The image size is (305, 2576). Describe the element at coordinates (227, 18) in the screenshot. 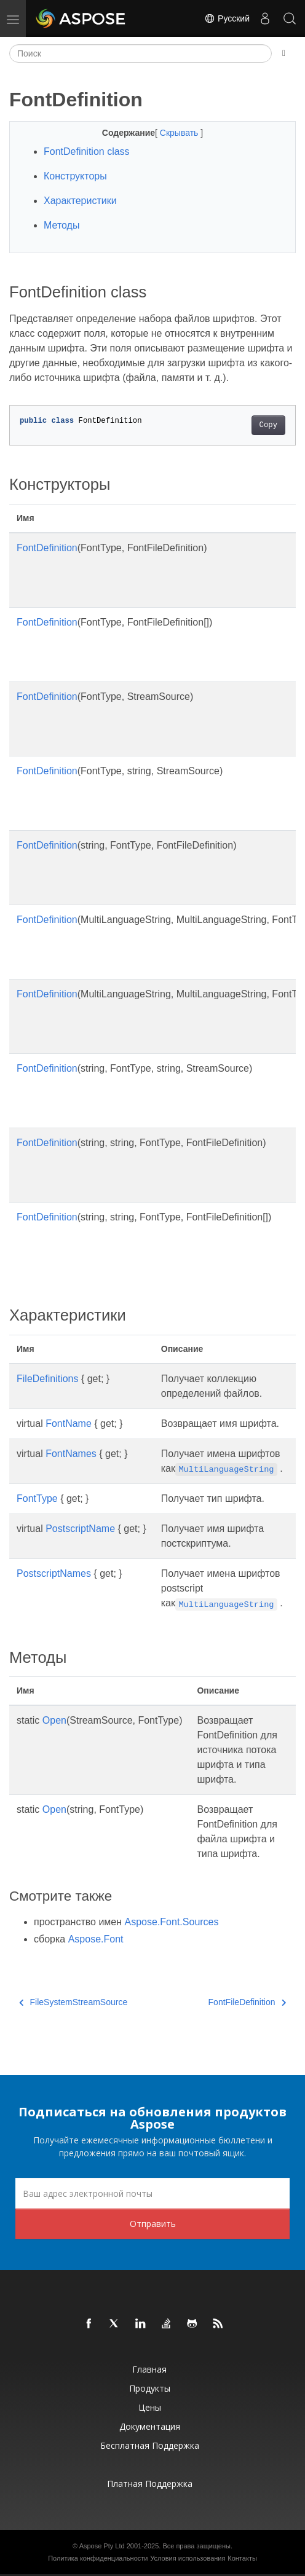

I see `Русский` at that location.